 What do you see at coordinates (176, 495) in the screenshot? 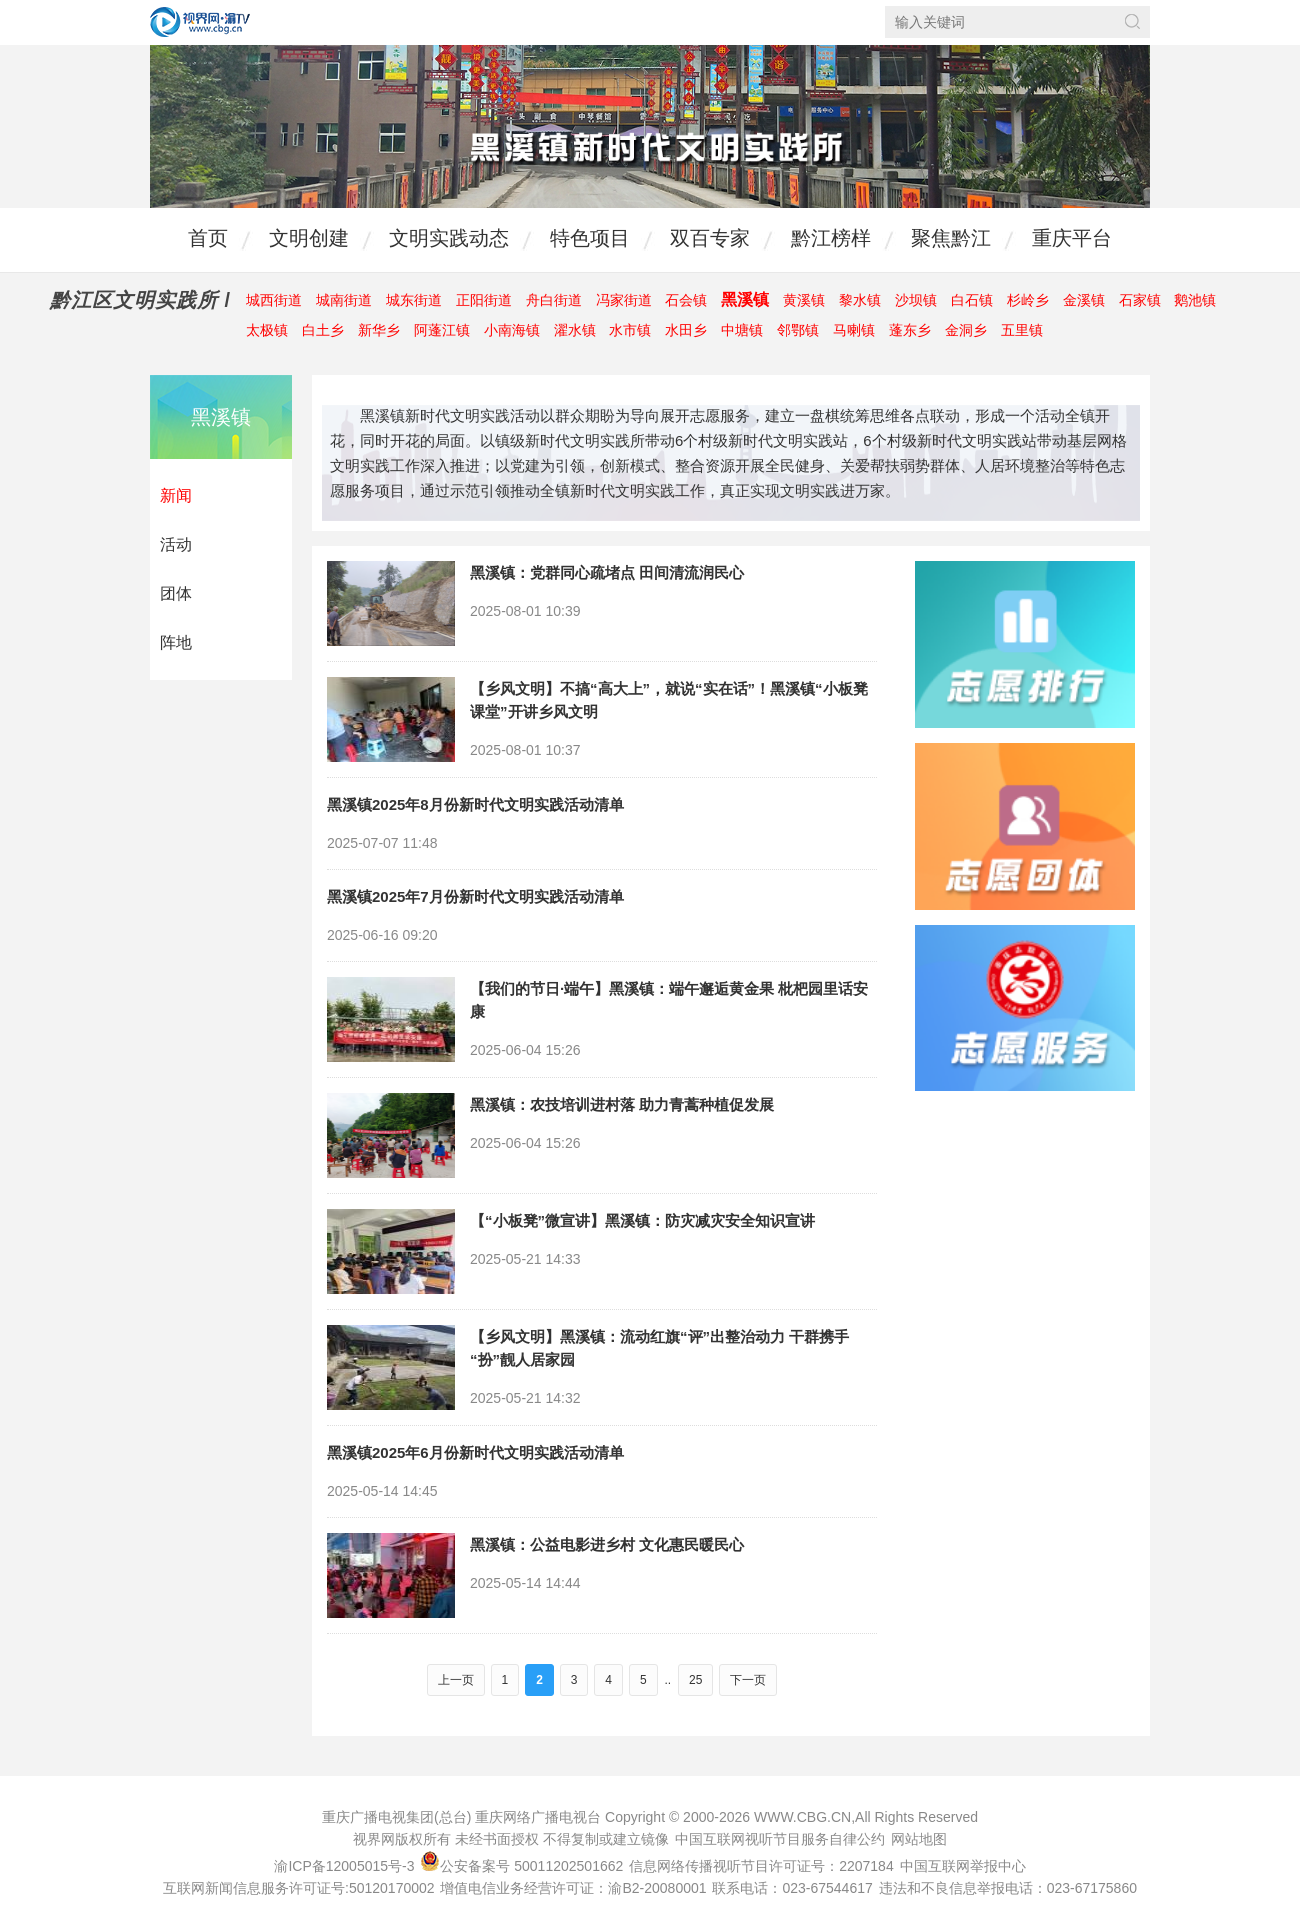
I see `新闻` at bounding box center [176, 495].